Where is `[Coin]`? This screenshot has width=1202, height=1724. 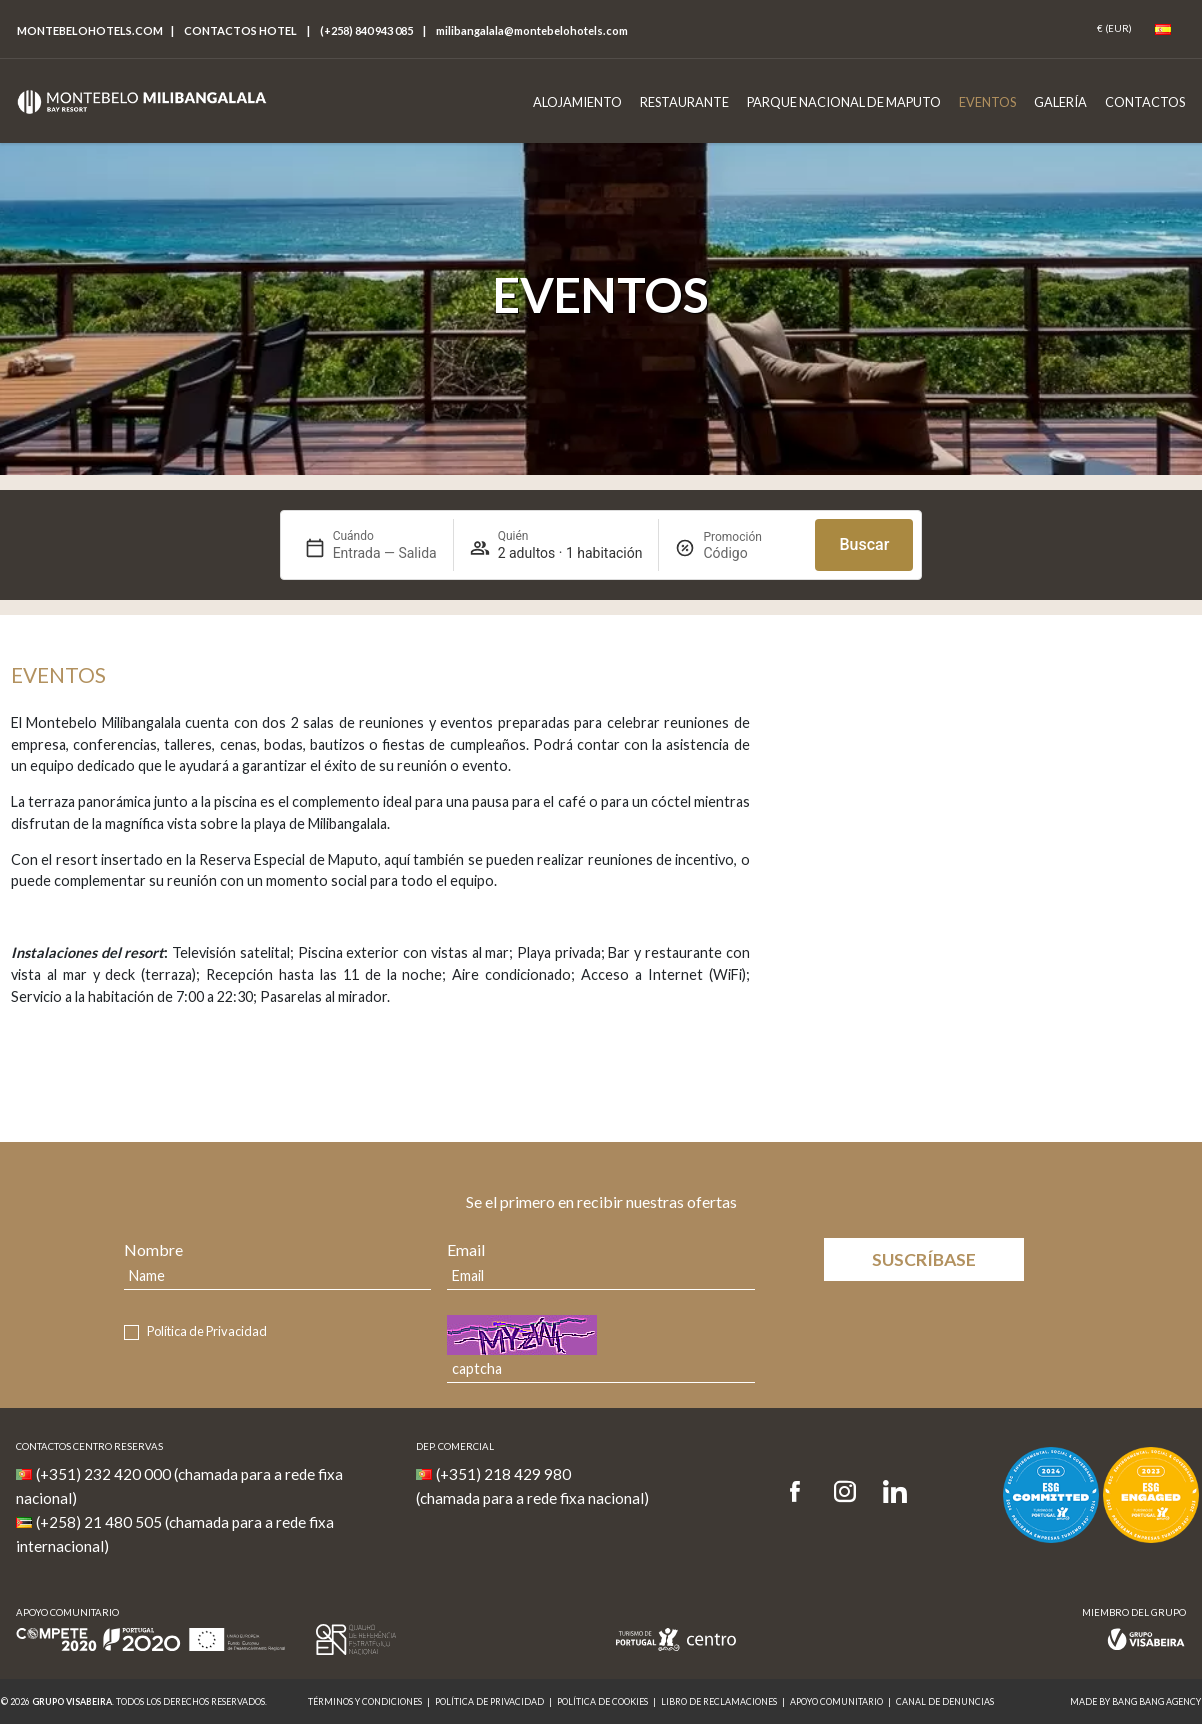
[Coin] is located at coordinates (1114, 29).